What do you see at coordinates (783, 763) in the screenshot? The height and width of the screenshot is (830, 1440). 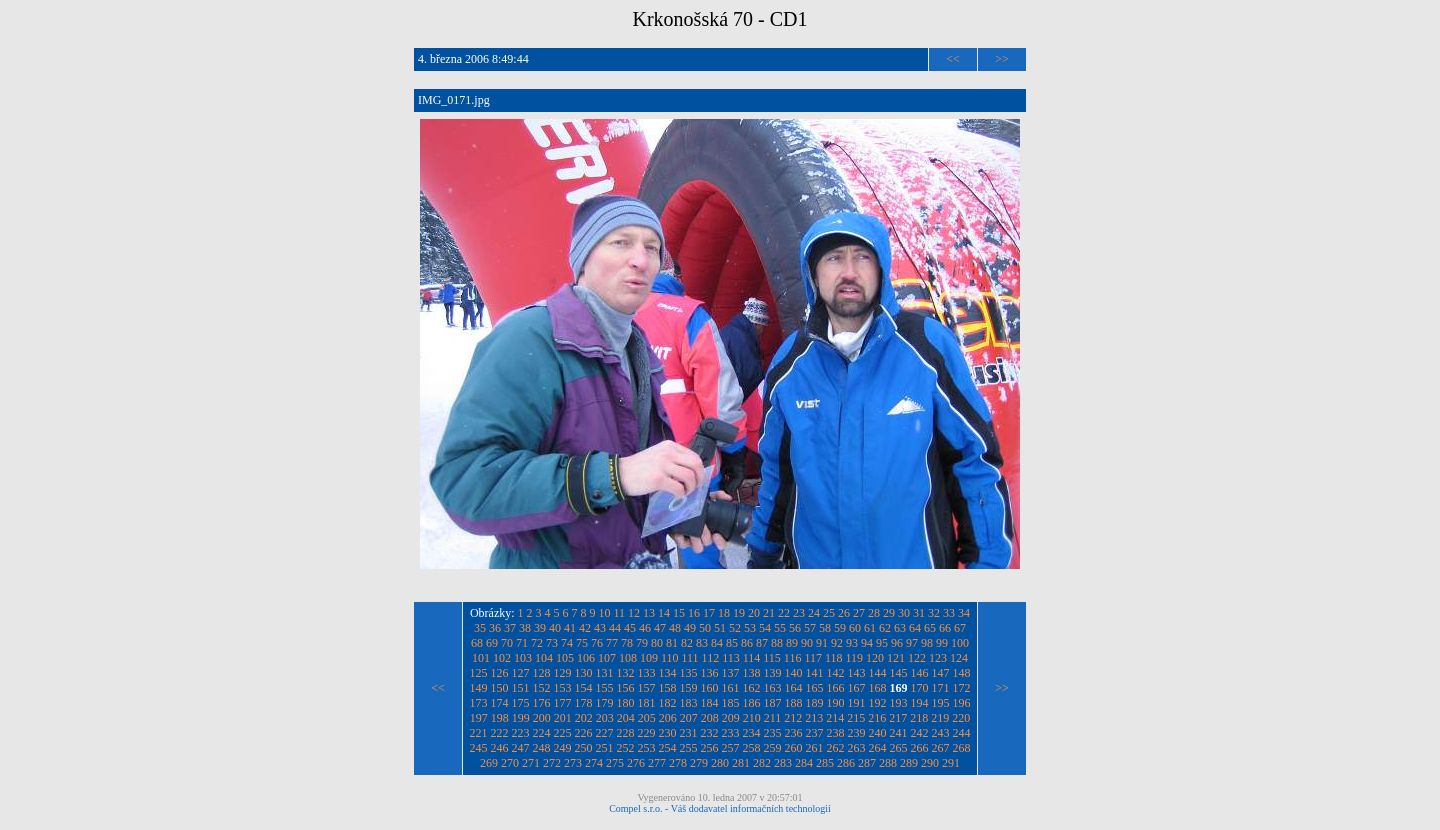 I see `283` at bounding box center [783, 763].